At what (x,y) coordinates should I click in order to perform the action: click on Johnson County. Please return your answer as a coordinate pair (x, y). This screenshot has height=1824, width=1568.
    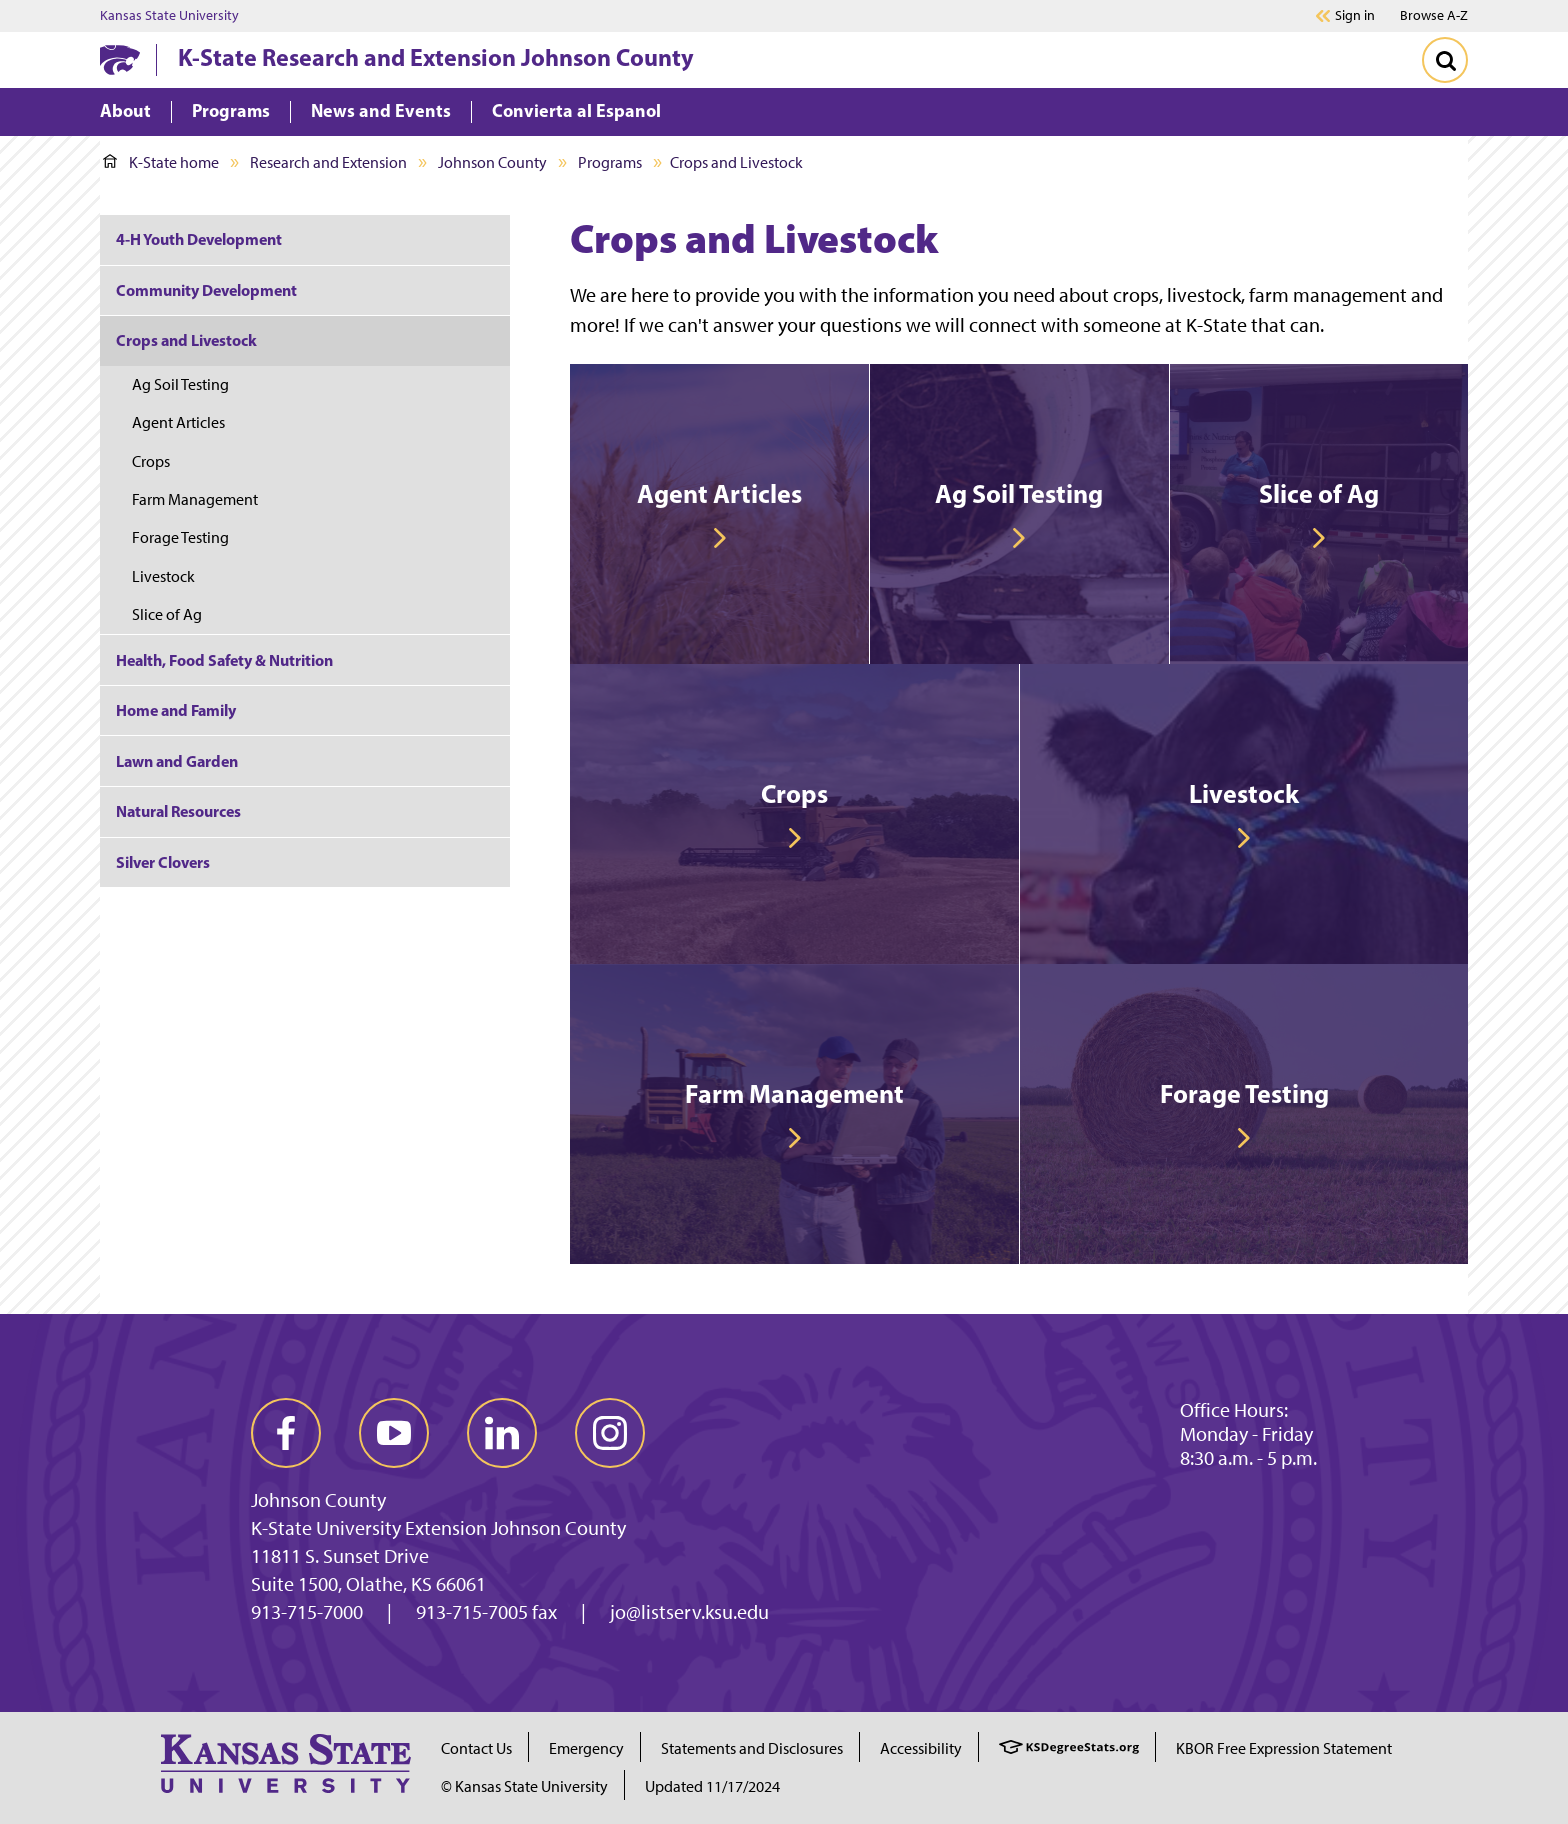
    Looking at the image, I should click on (492, 162).